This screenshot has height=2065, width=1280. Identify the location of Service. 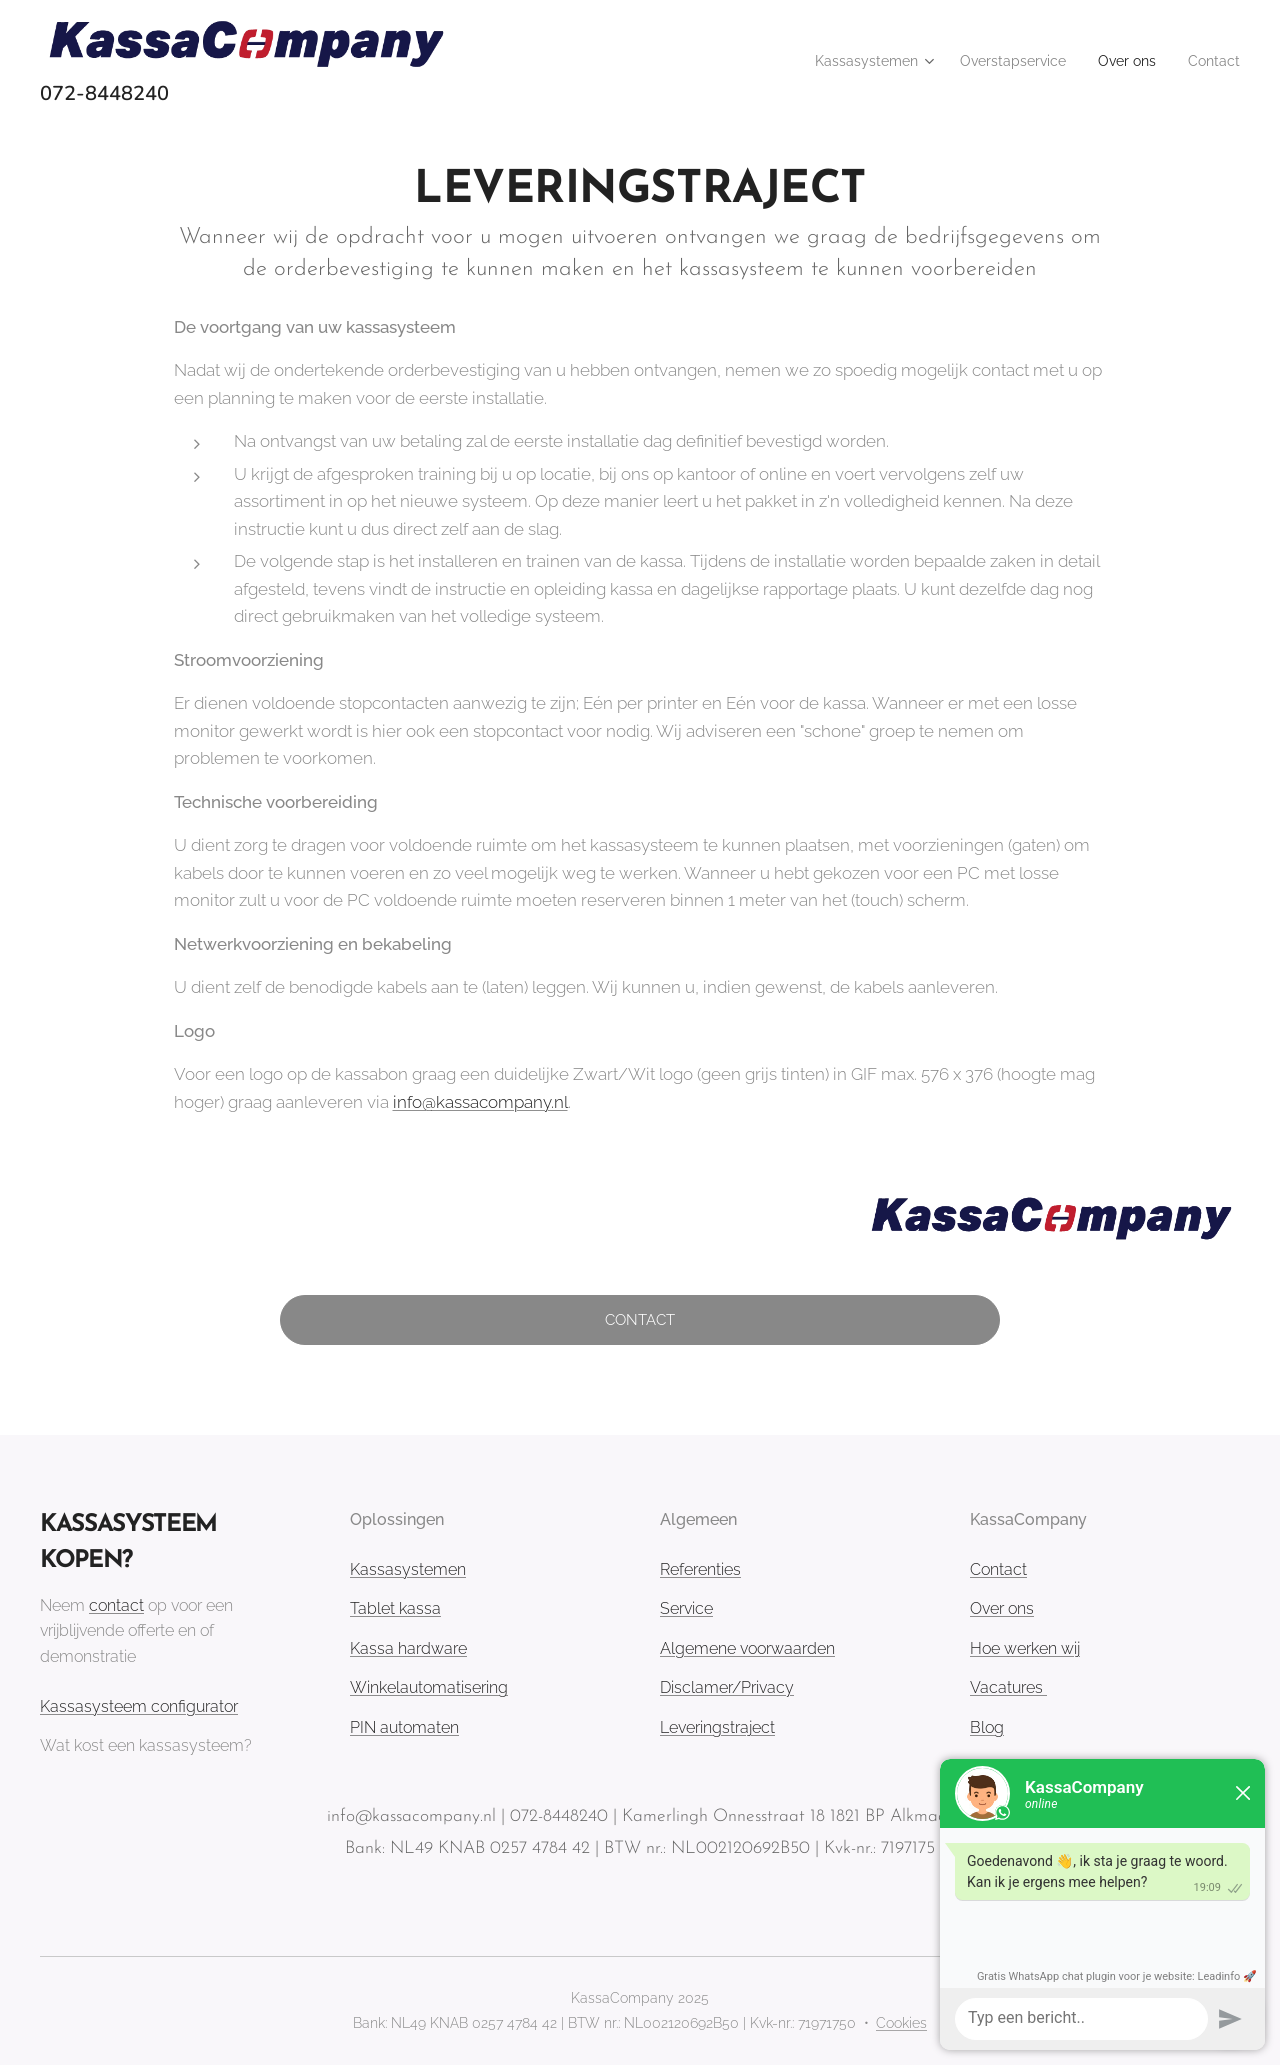
(686, 1608).